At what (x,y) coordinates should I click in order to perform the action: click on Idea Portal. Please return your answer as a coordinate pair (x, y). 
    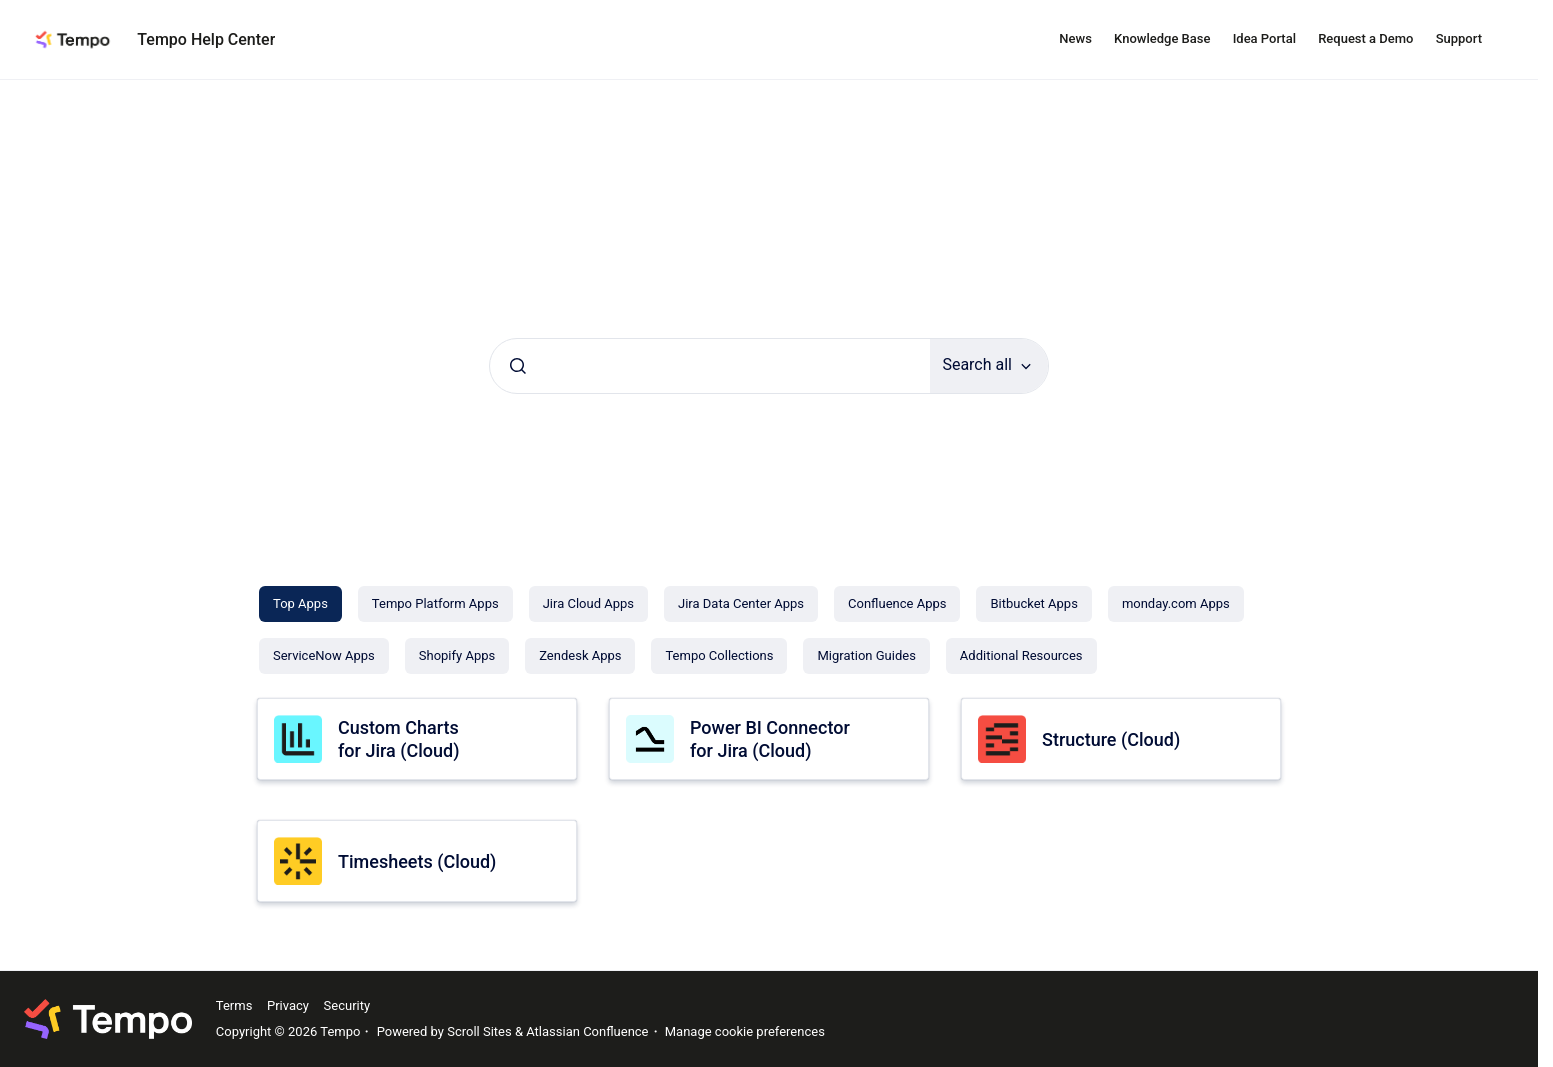
    Looking at the image, I should click on (1264, 38).